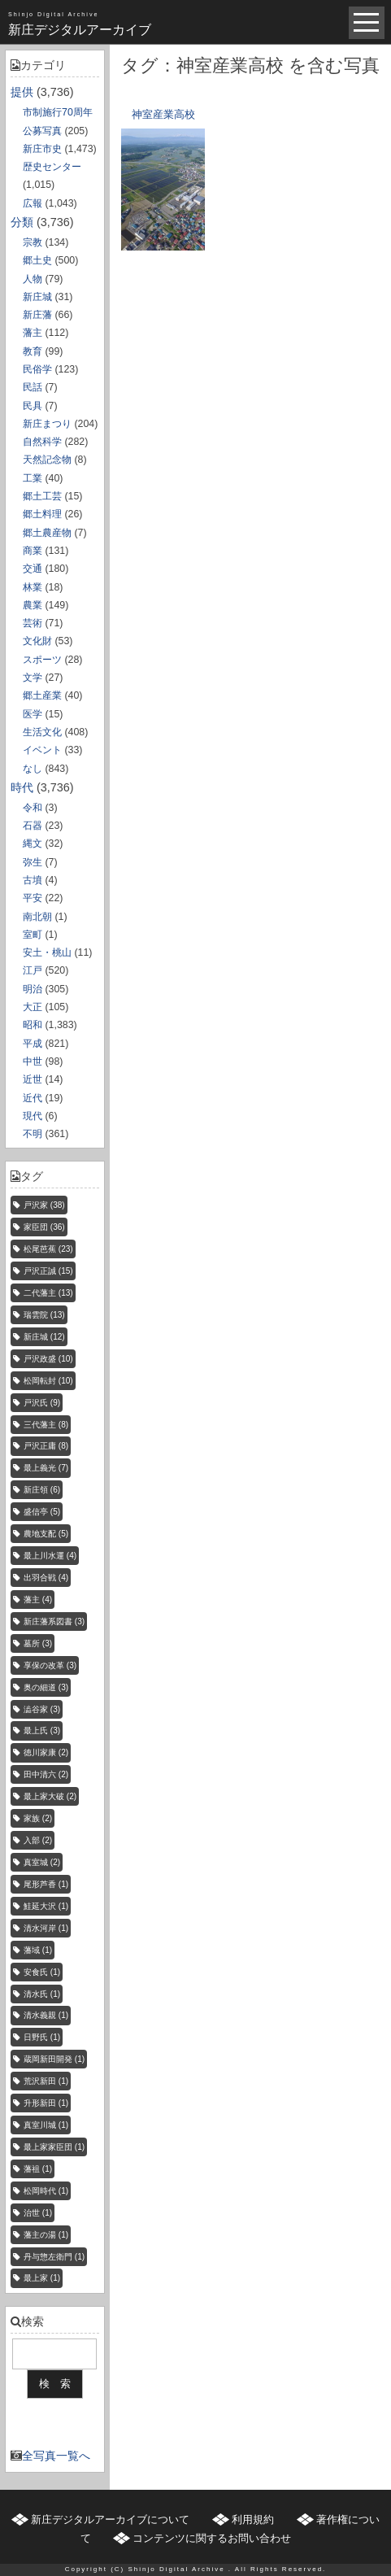 This screenshot has height=2576, width=391. Describe the element at coordinates (32, 677) in the screenshot. I see `文学` at that location.